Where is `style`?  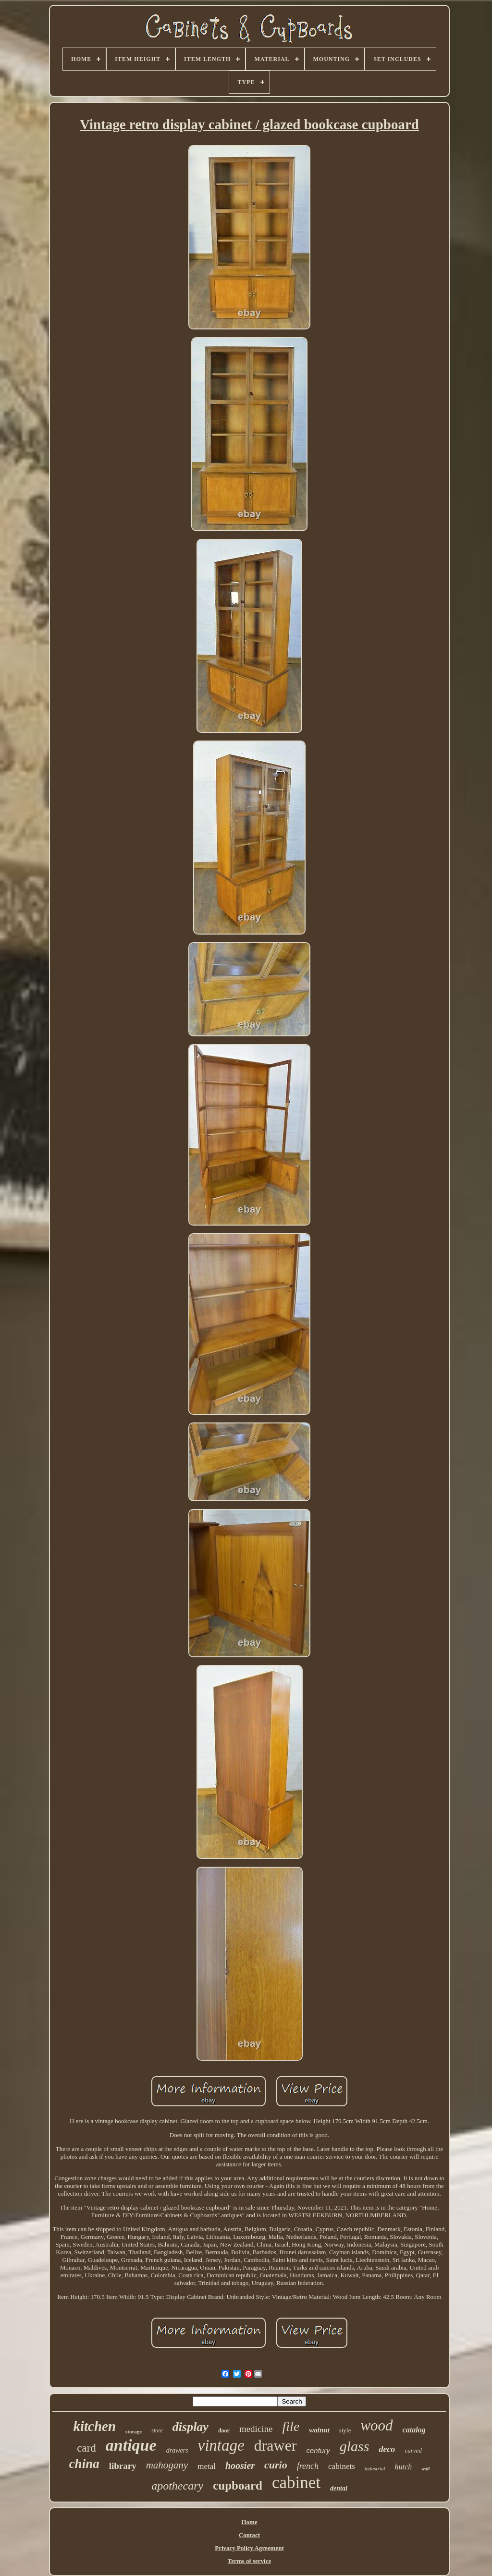
style is located at coordinates (345, 2430).